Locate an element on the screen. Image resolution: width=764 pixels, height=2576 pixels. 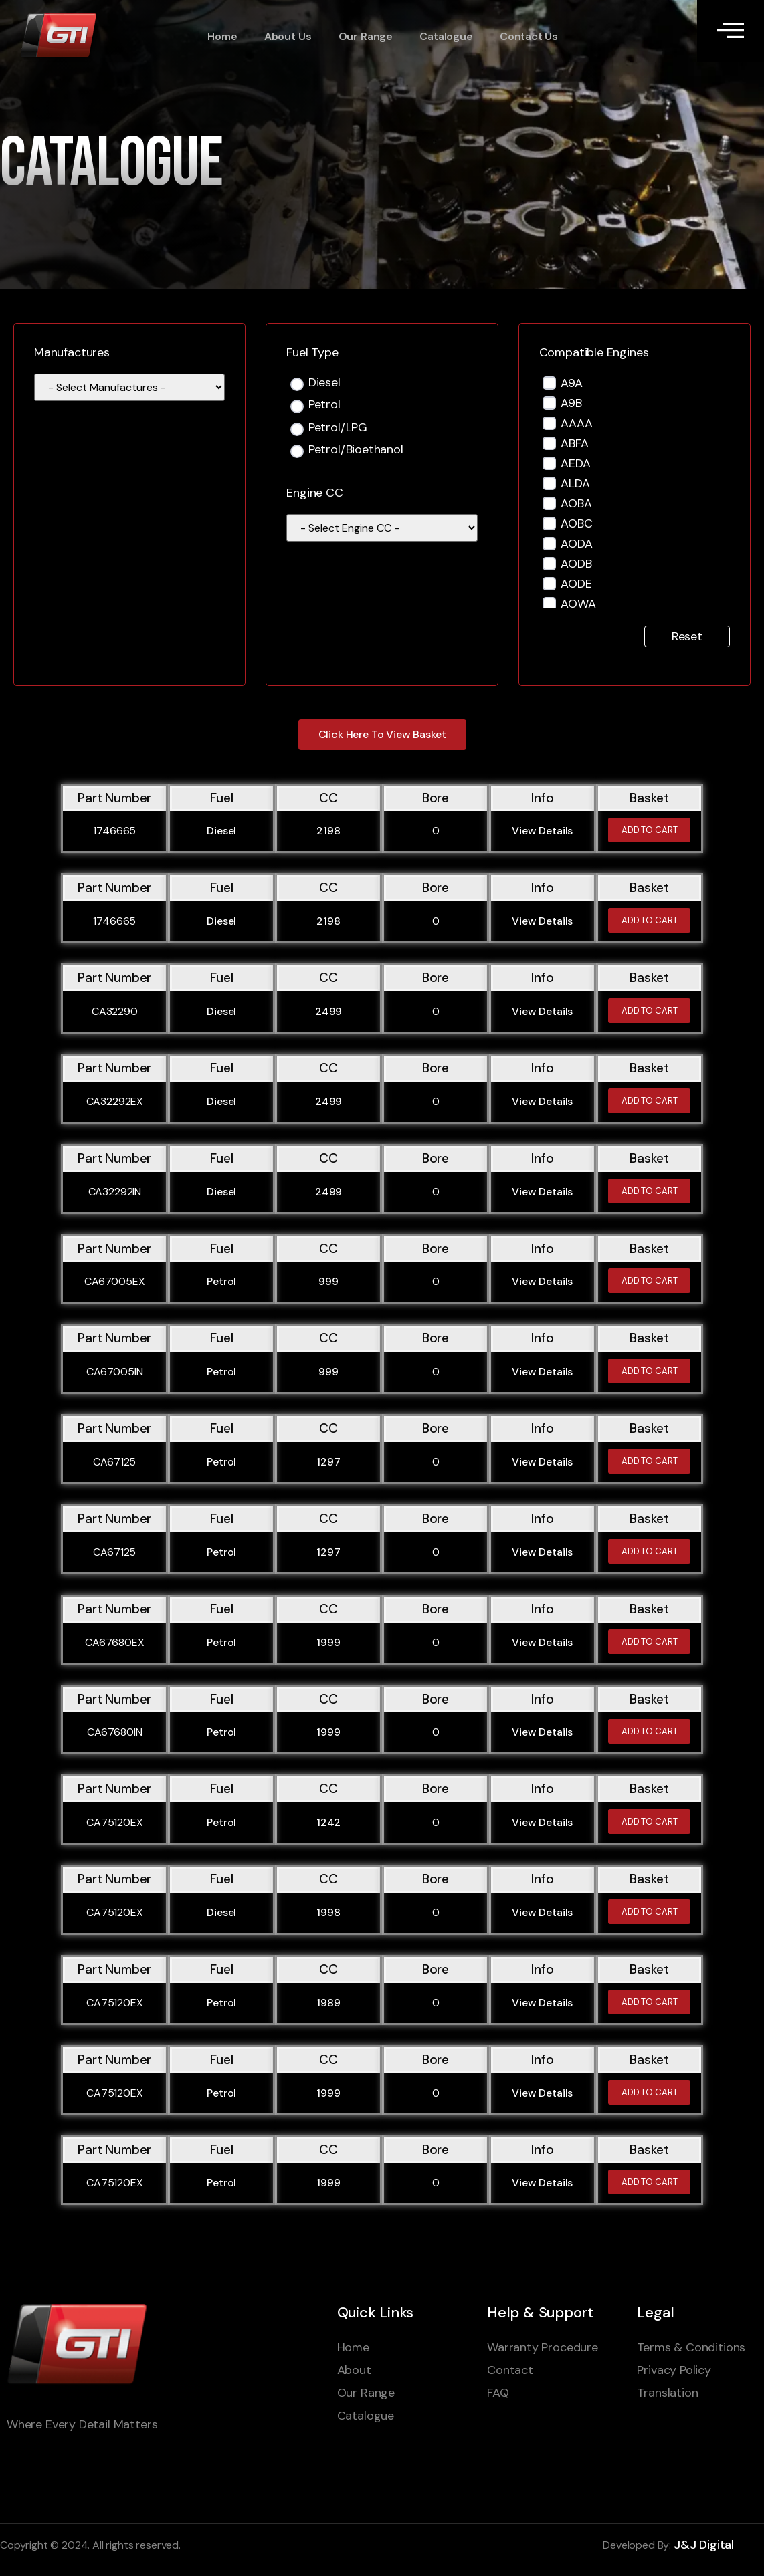
1999 is located at coordinates (328, 1642).